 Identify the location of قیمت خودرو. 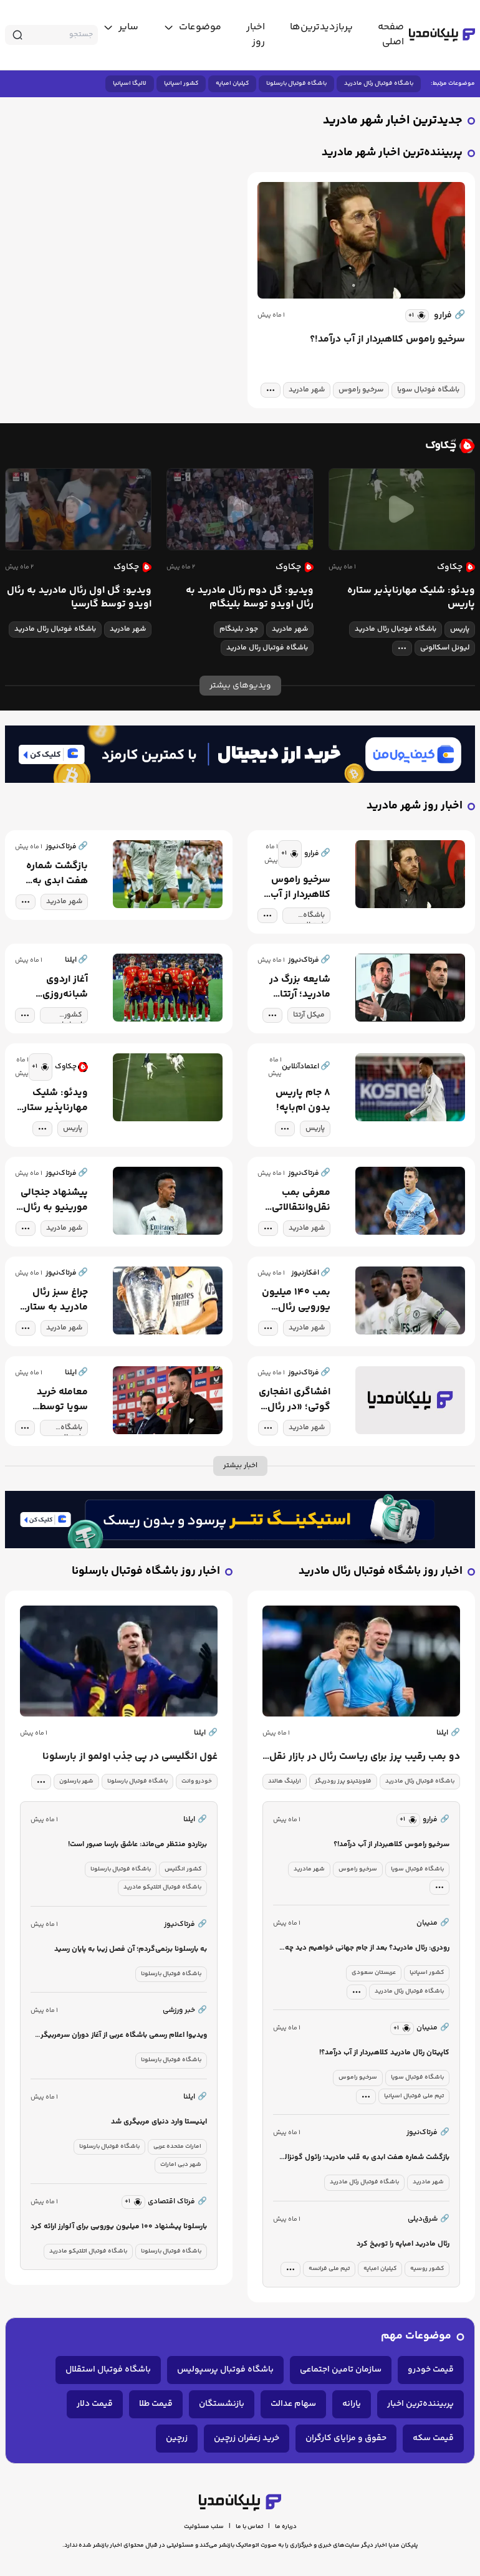
(431, 2370).